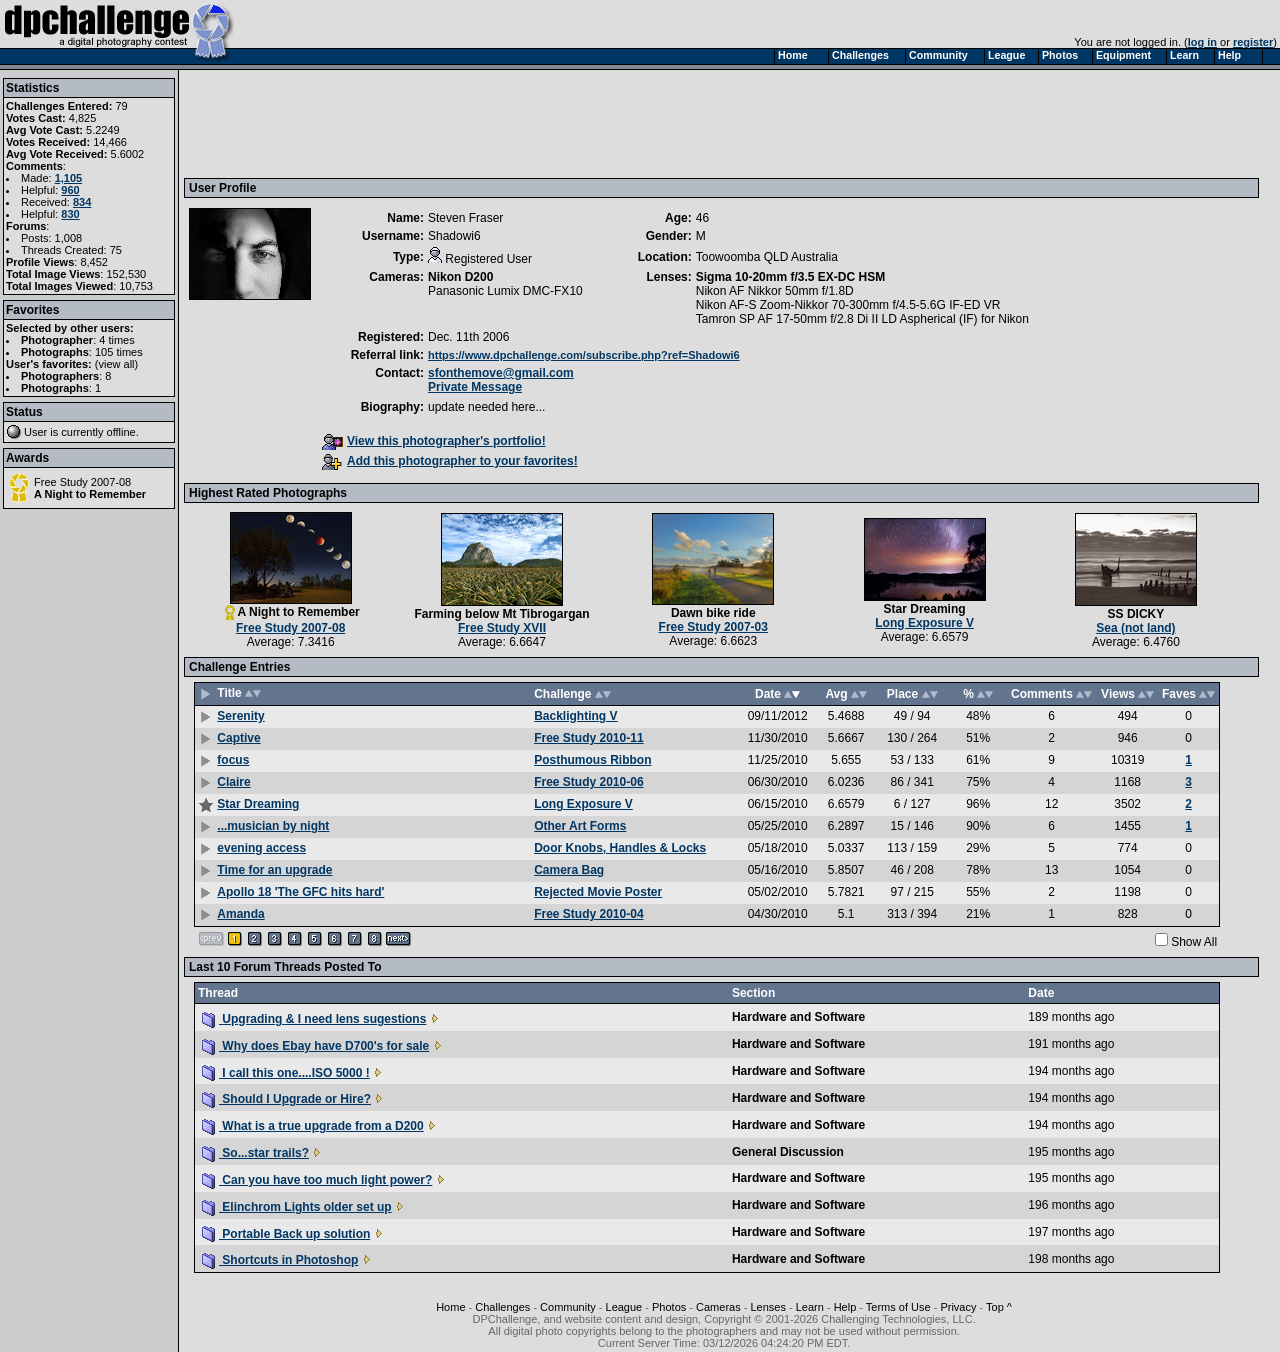 The image size is (1280, 1352). What do you see at coordinates (592, 760) in the screenshot?
I see `Posthumous Ribbon` at bounding box center [592, 760].